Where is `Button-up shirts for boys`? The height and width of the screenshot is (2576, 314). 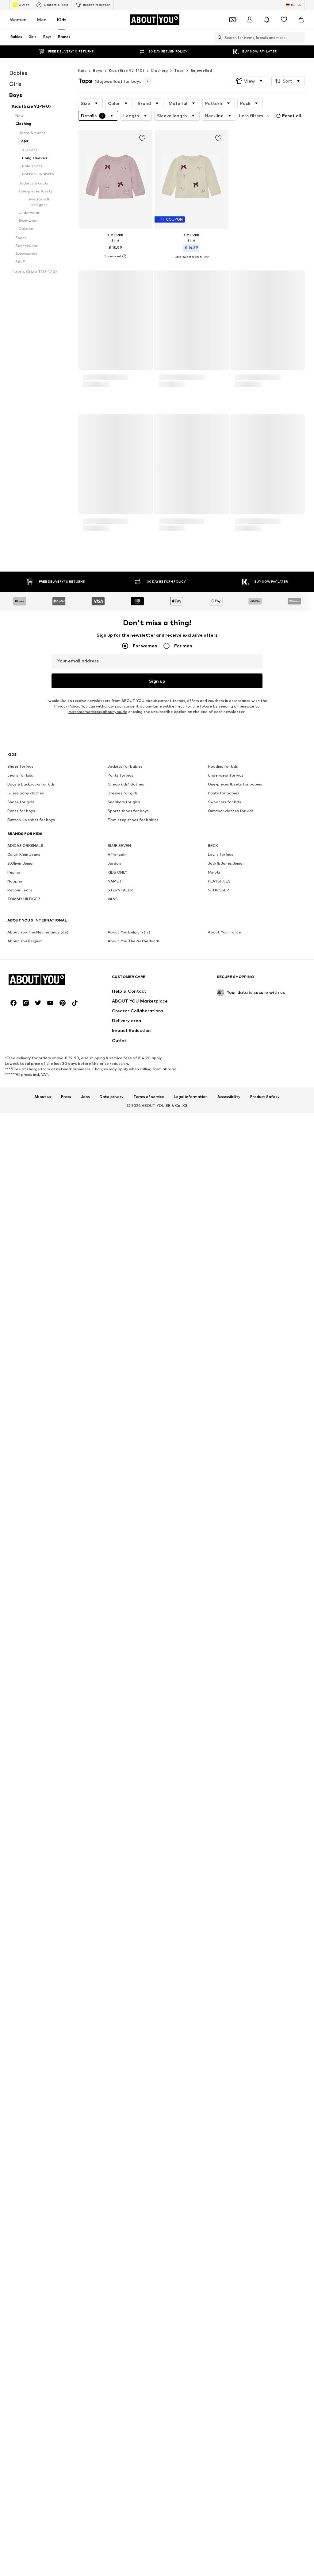
Button-up shirts for boys is located at coordinates (31, 1974).